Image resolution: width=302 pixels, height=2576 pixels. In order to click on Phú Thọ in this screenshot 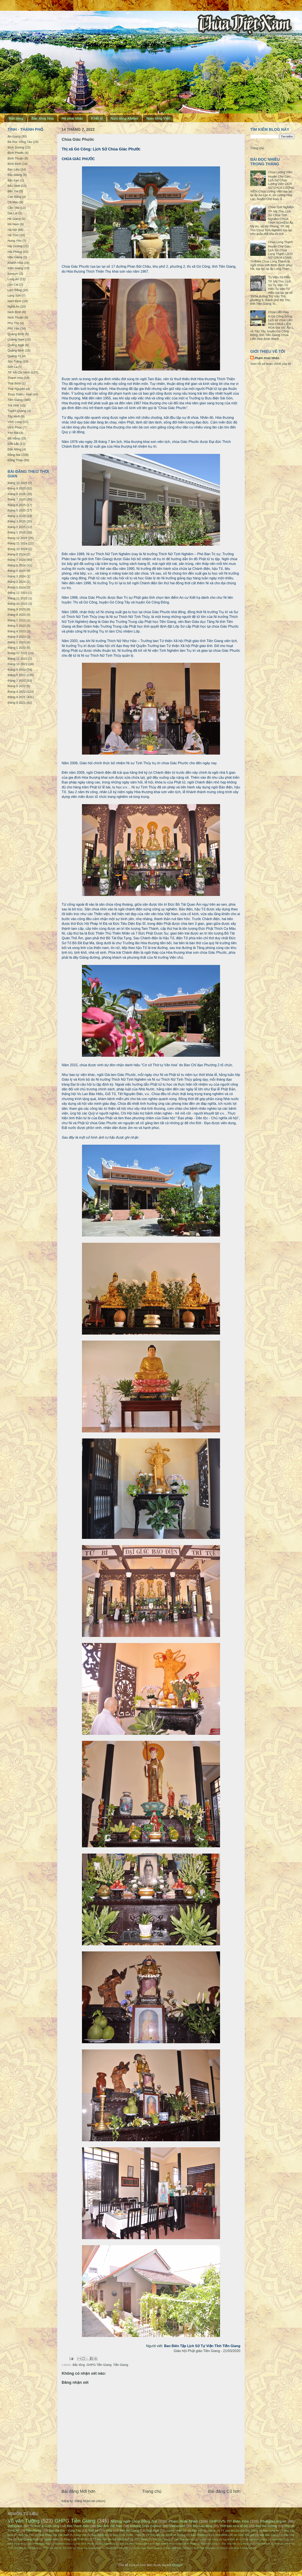, I will do `click(13, 323)`.